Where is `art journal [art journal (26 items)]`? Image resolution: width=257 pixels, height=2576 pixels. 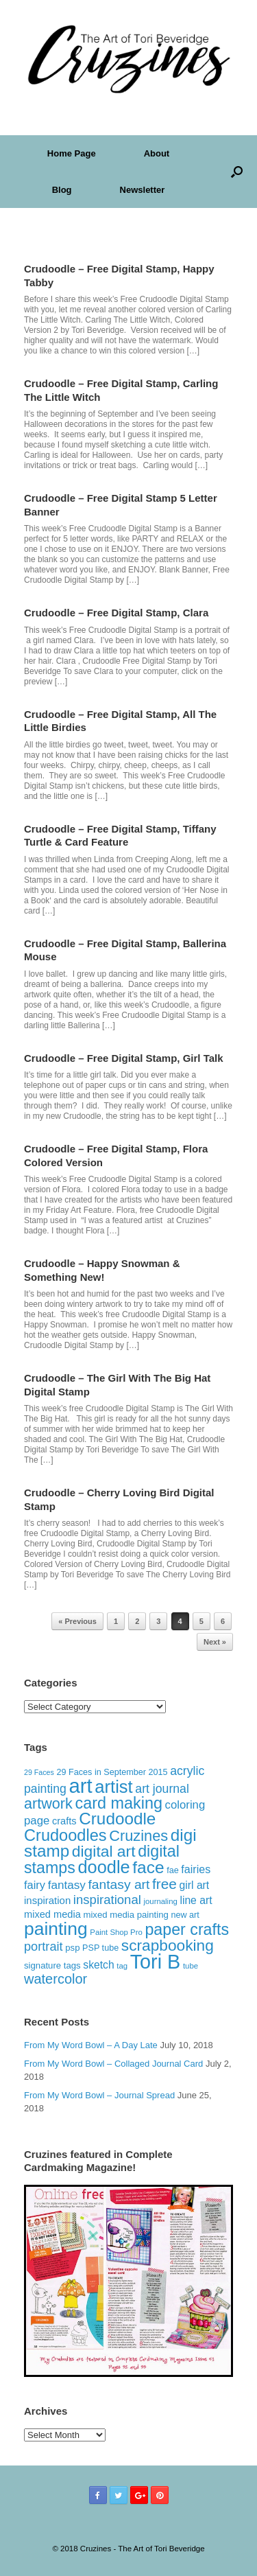
art journal [art journal (26 items)] is located at coordinates (162, 1789).